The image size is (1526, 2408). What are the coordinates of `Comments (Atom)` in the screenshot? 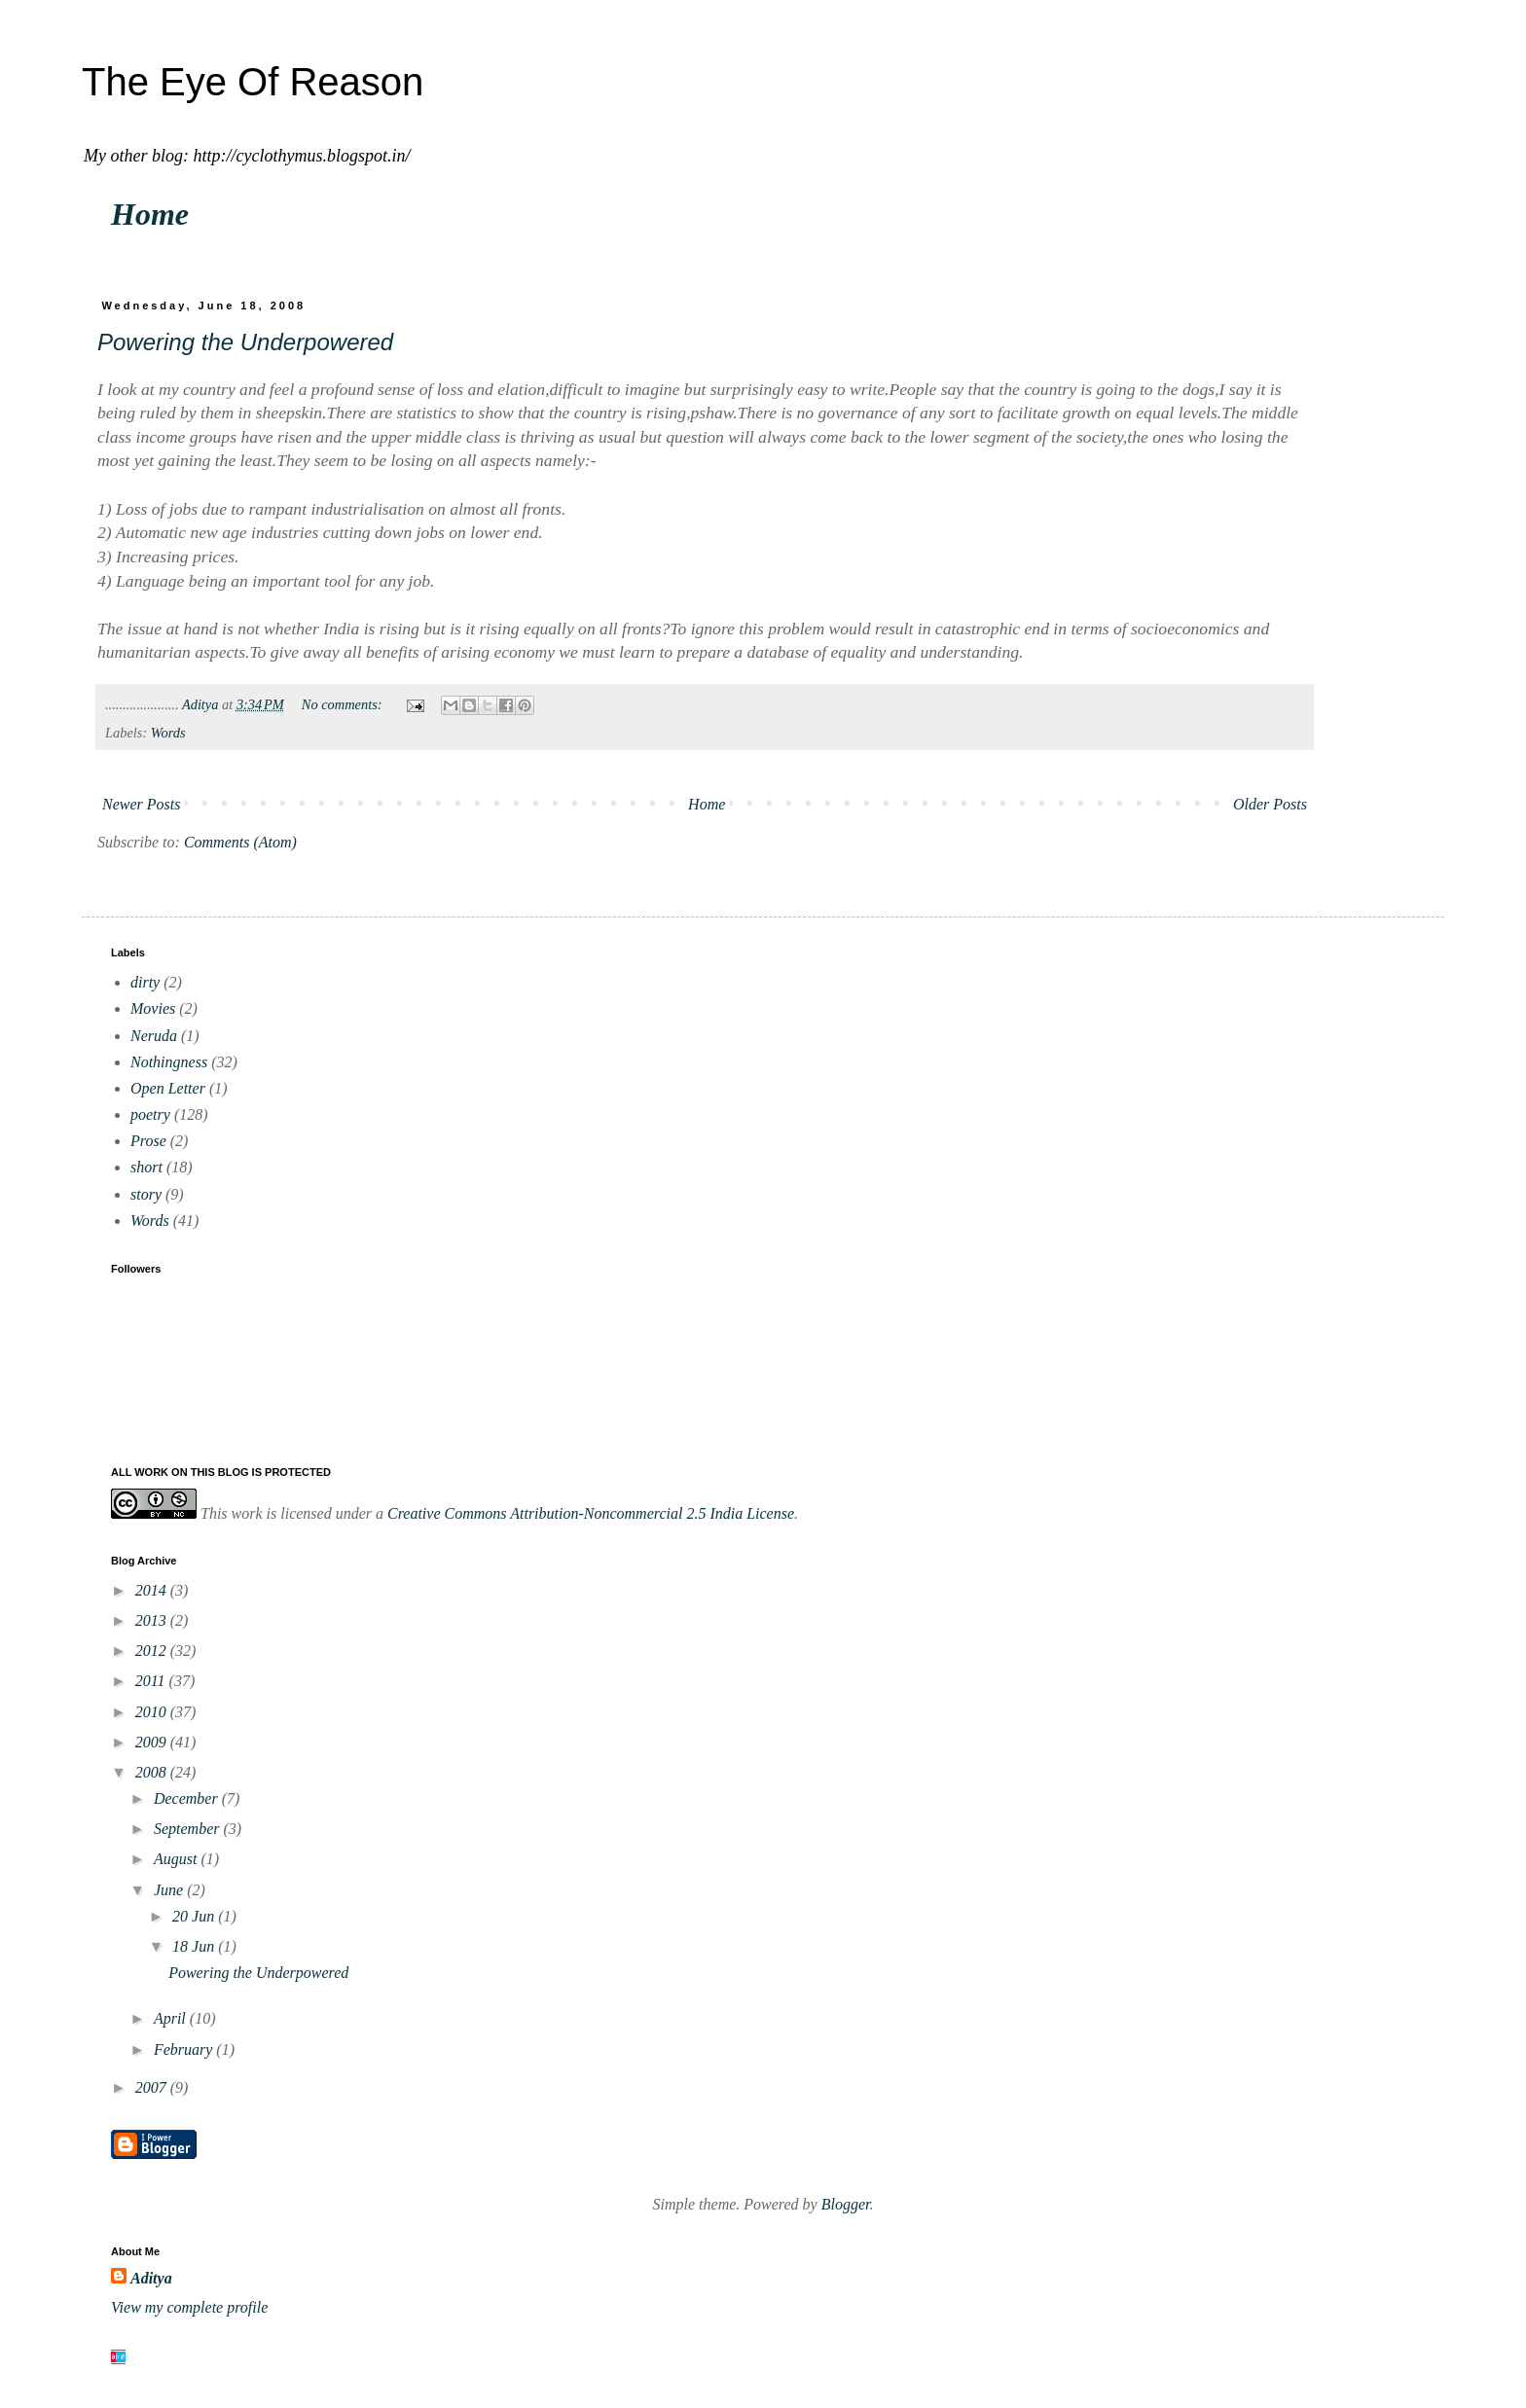 It's located at (240, 842).